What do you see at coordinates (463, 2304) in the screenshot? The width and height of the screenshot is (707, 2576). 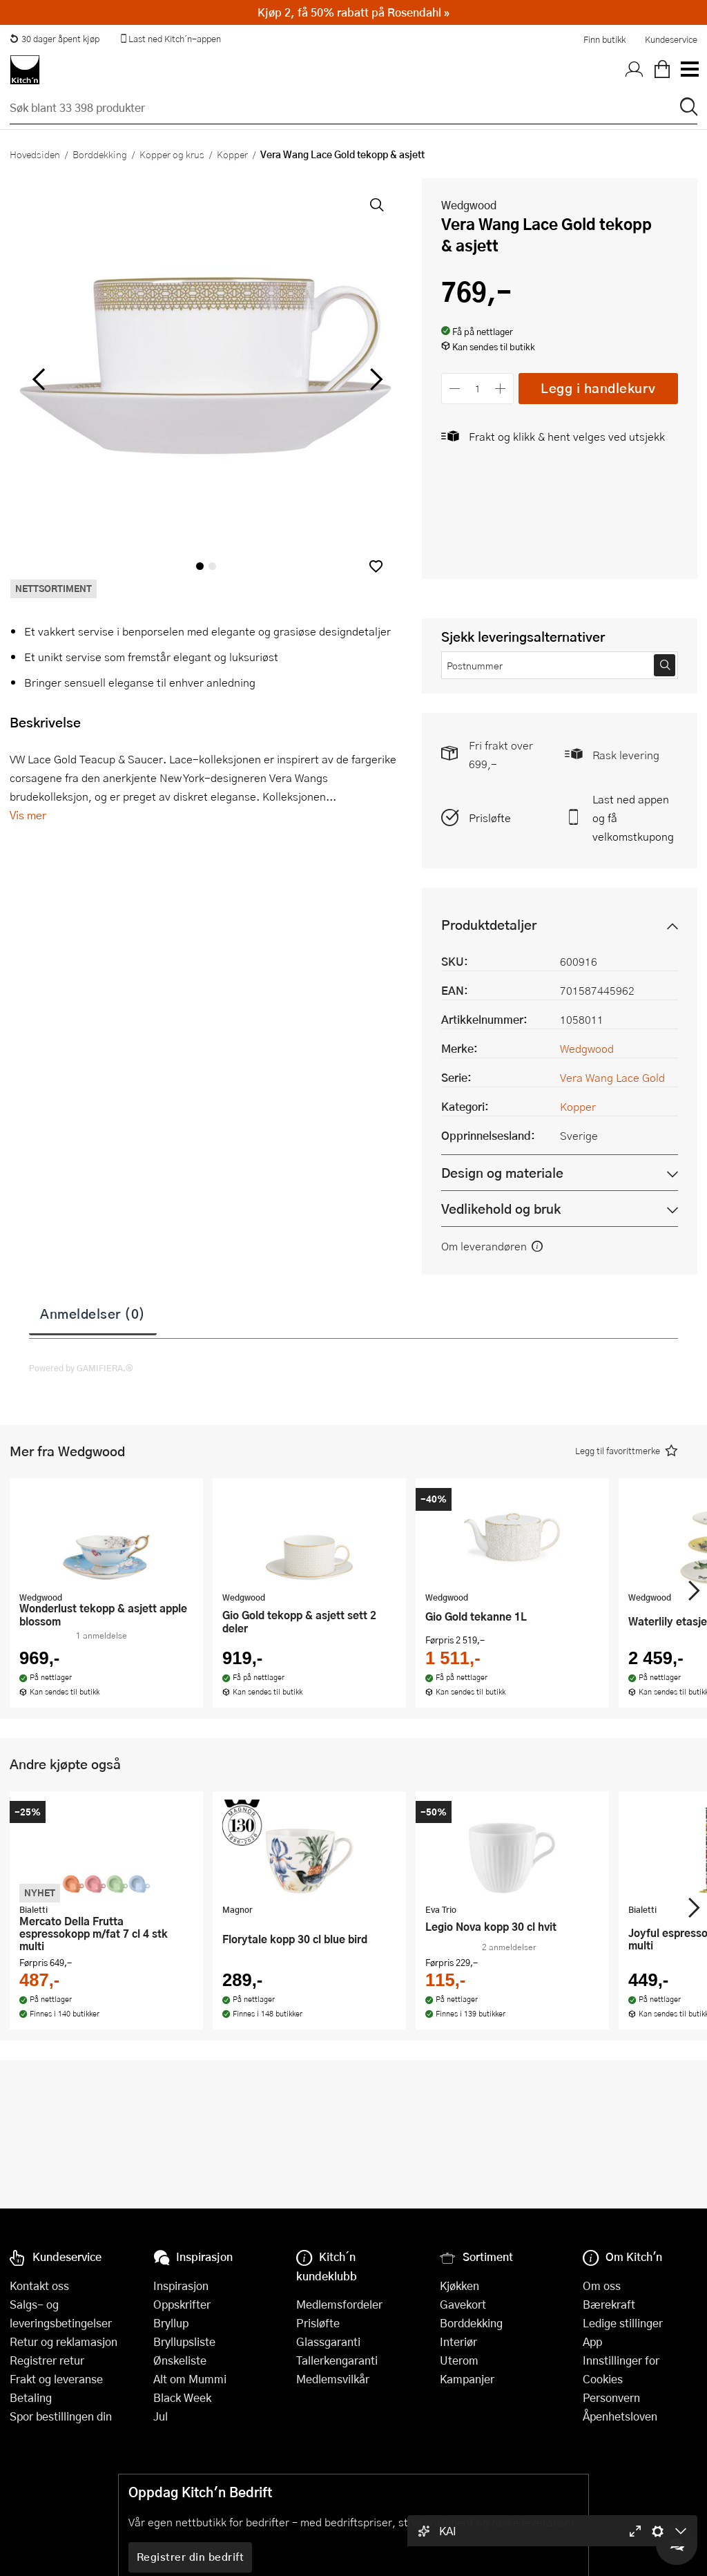 I see `Gavekort` at bounding box center [463, 2304].